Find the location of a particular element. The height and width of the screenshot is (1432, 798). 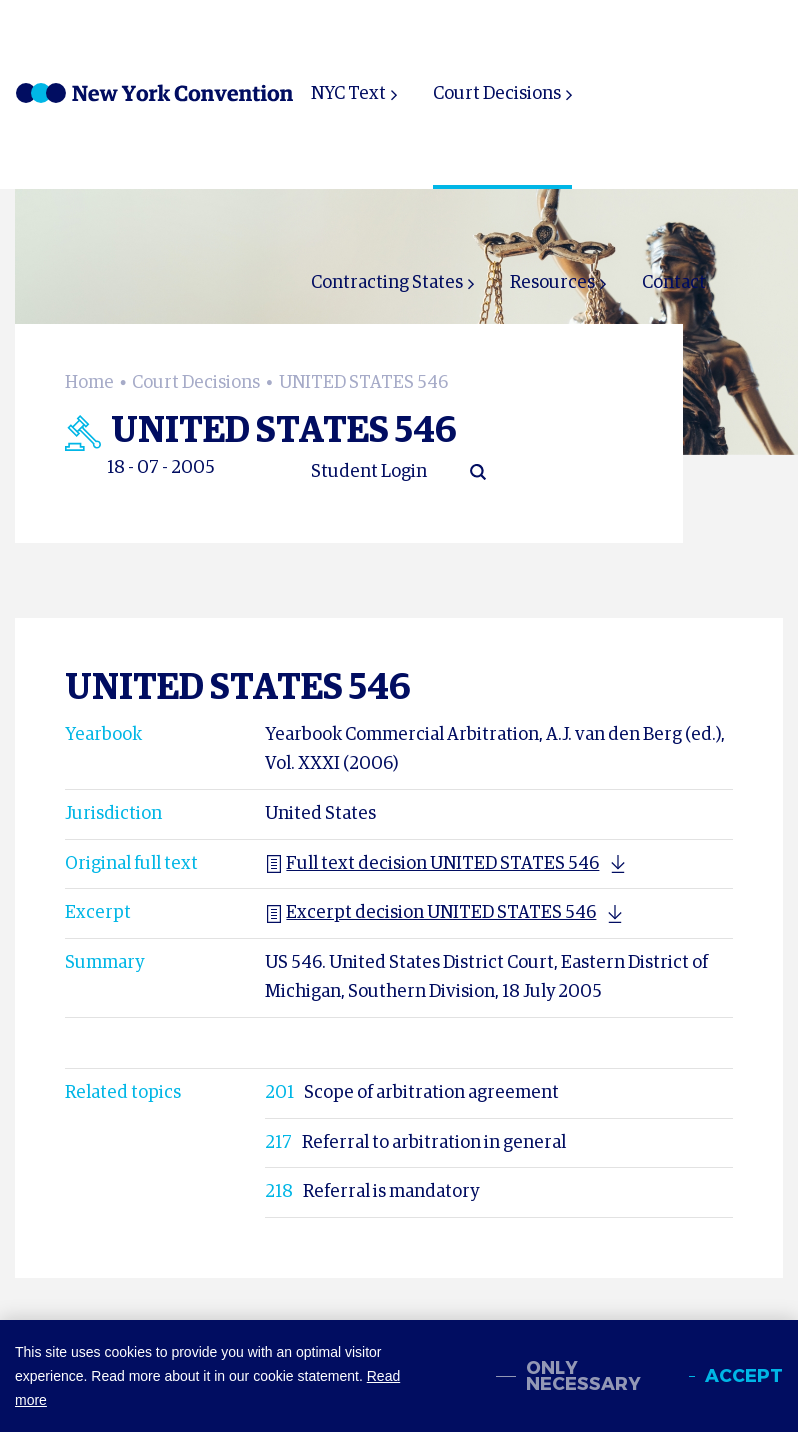

Excerpt decision UNITED STATES 546 is located at coordinates (430, 913).